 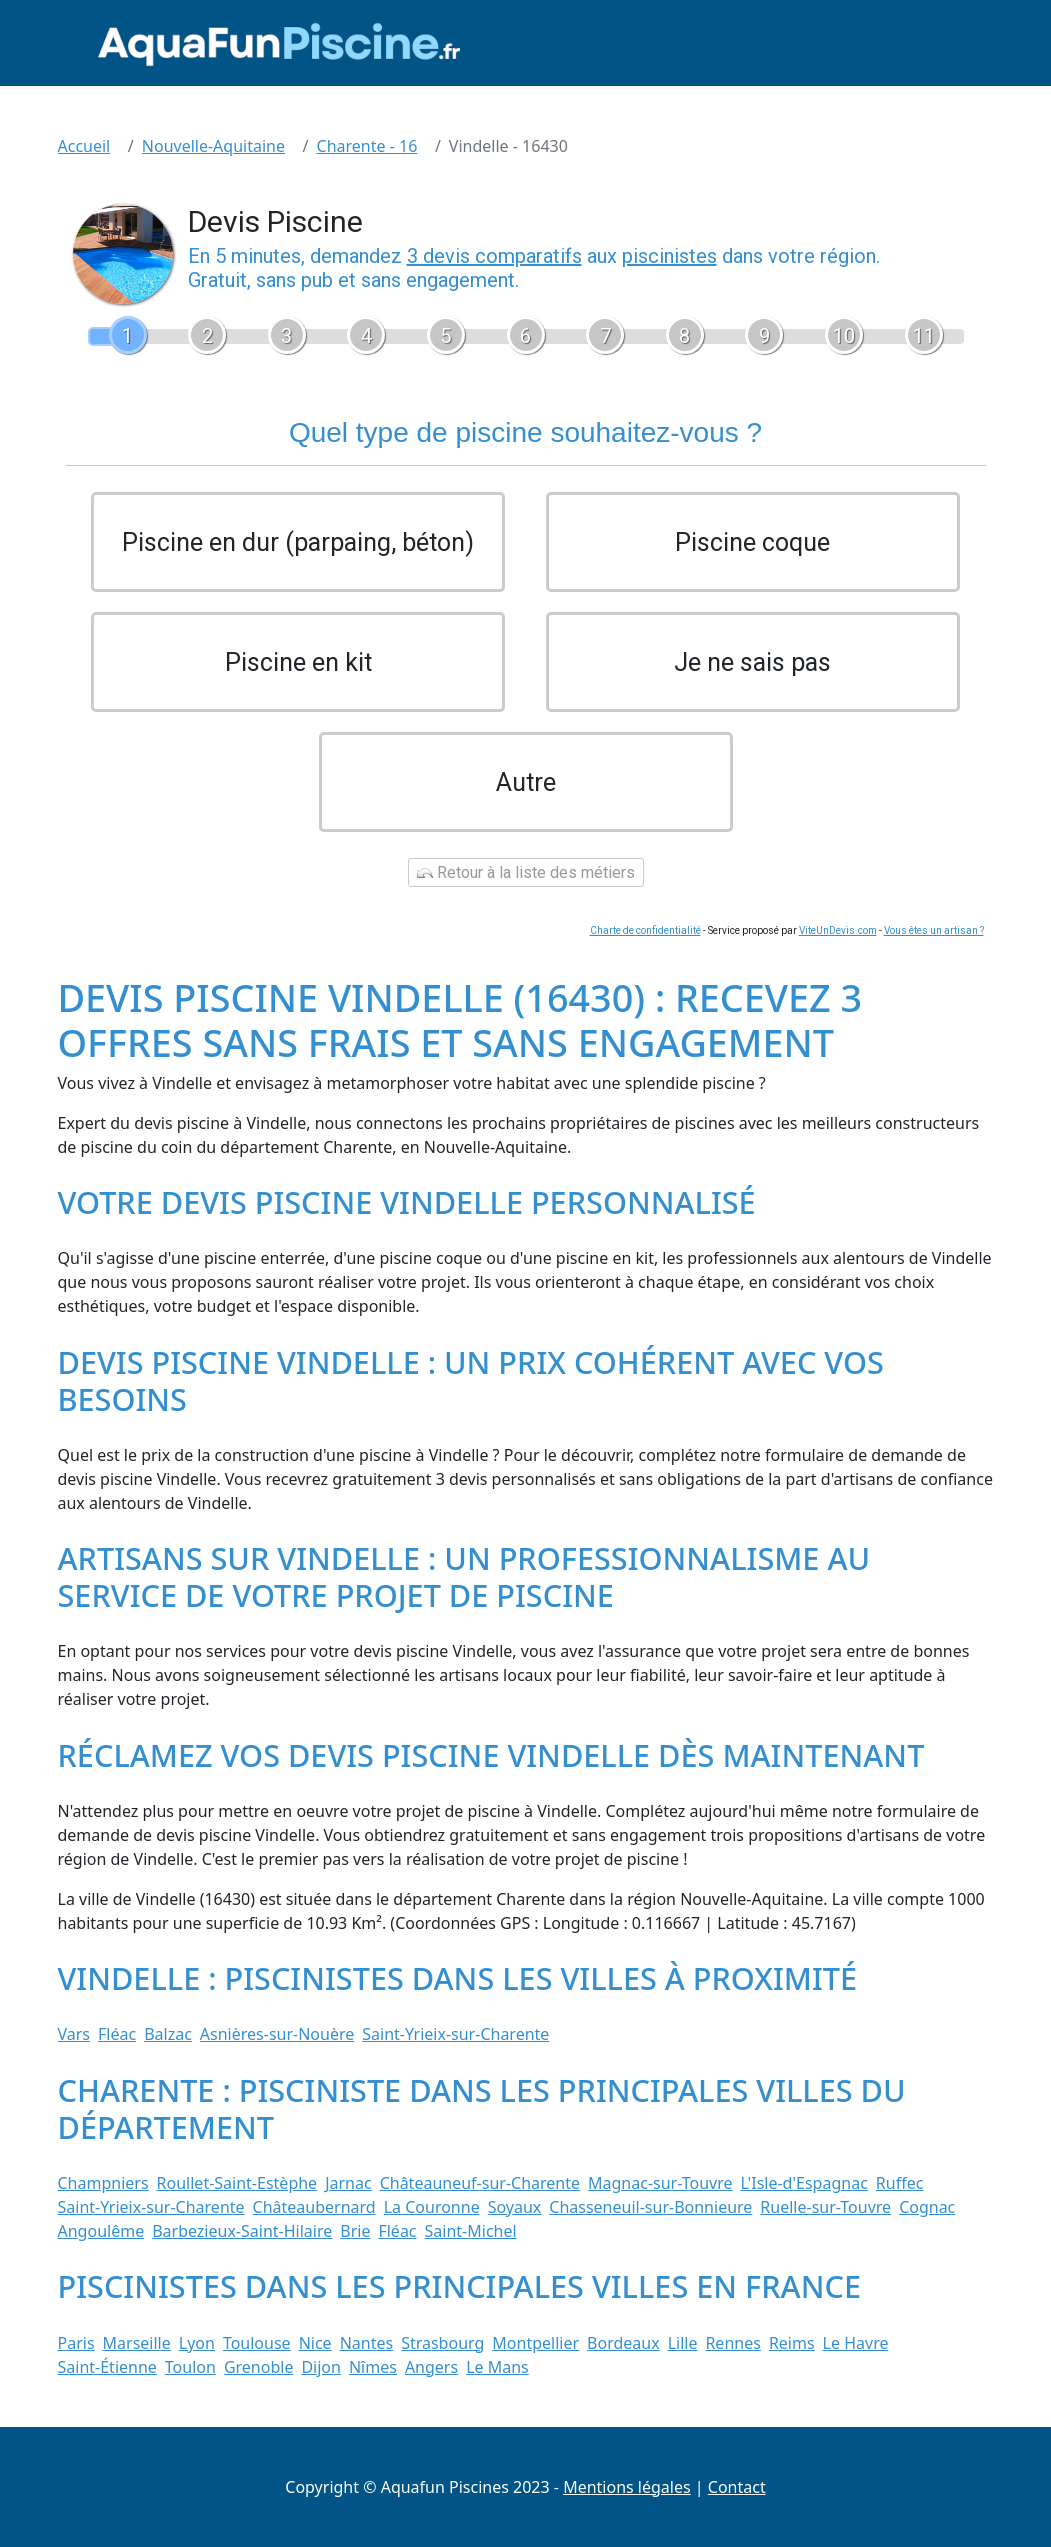 I want to click on Fléac, so click(x=117, y=2034).